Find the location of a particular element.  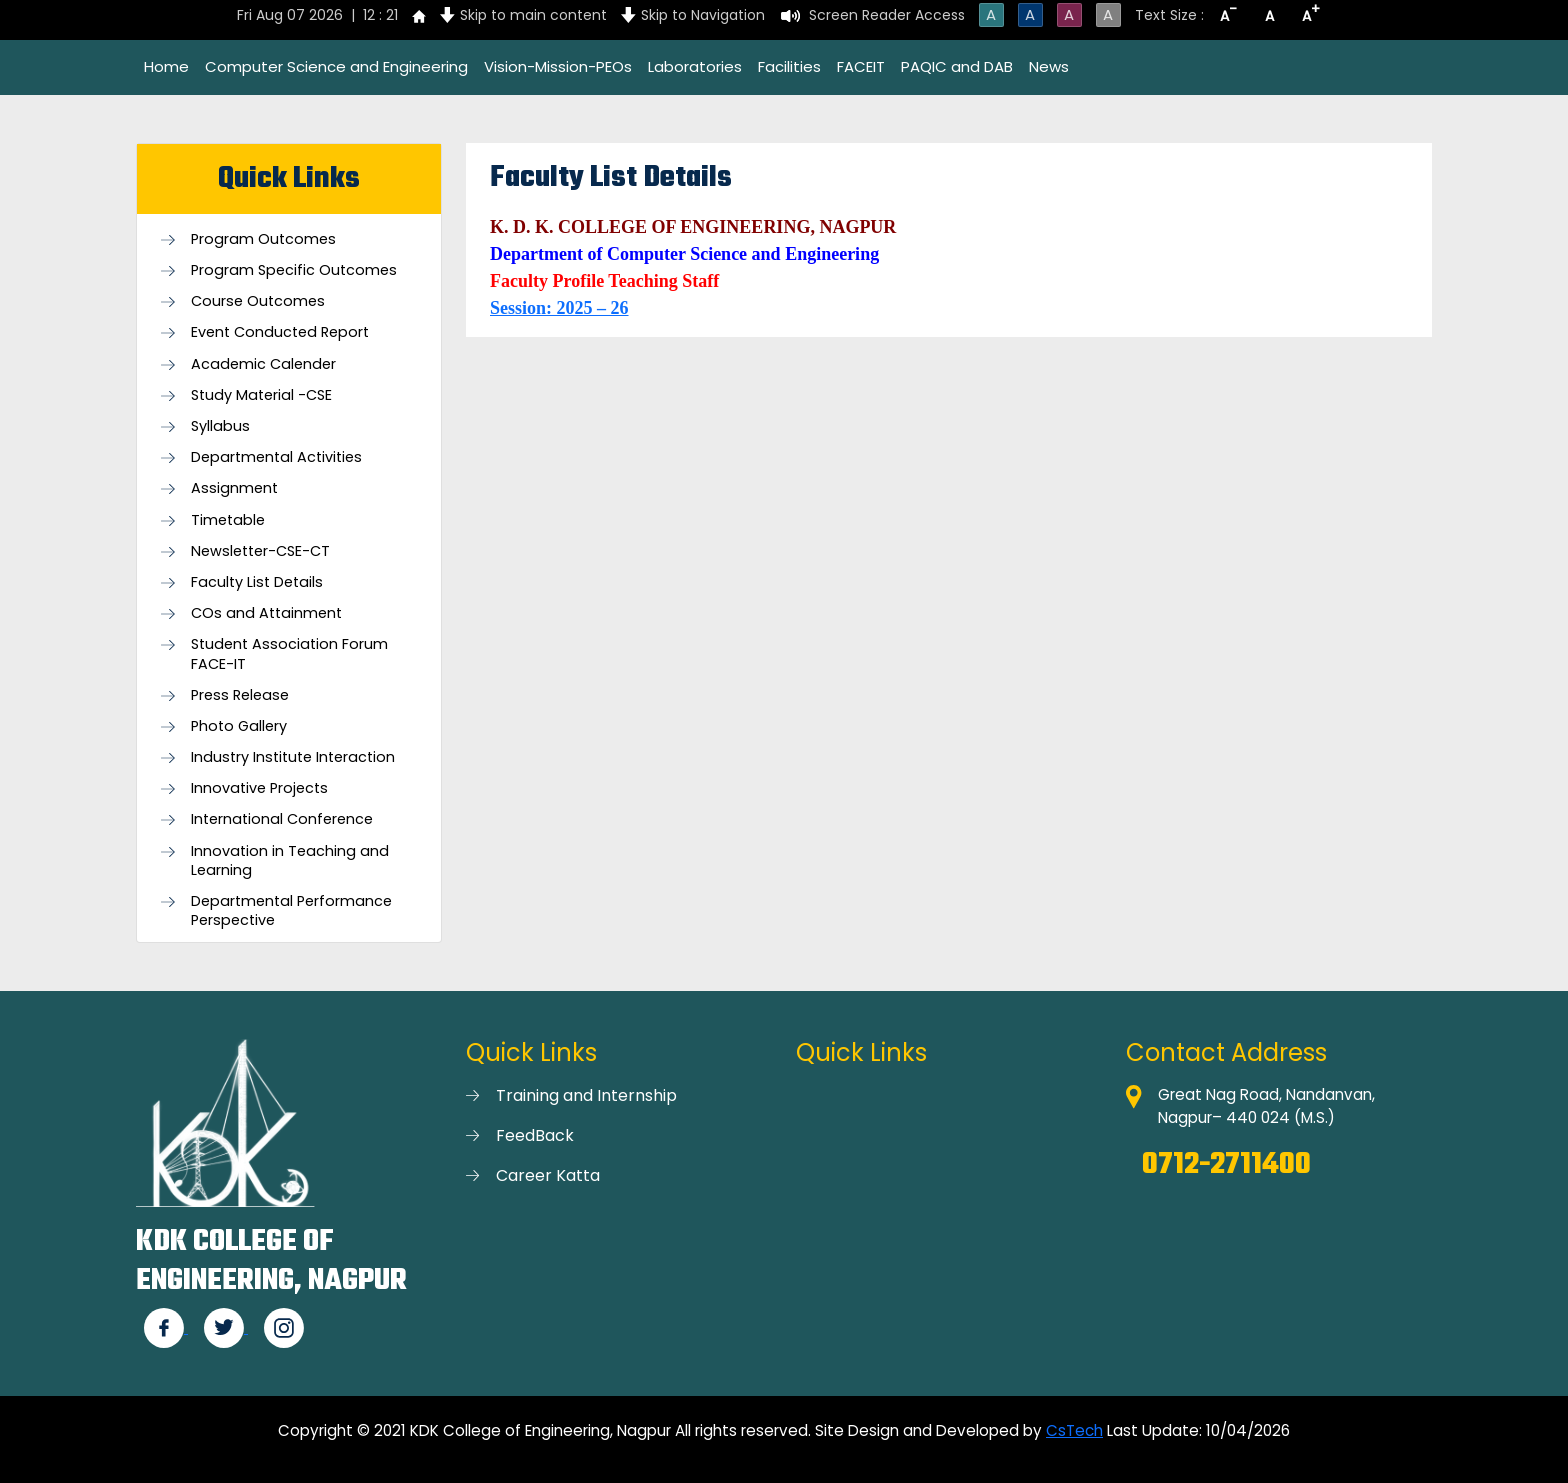

Home is located at coordinates (166, 66).